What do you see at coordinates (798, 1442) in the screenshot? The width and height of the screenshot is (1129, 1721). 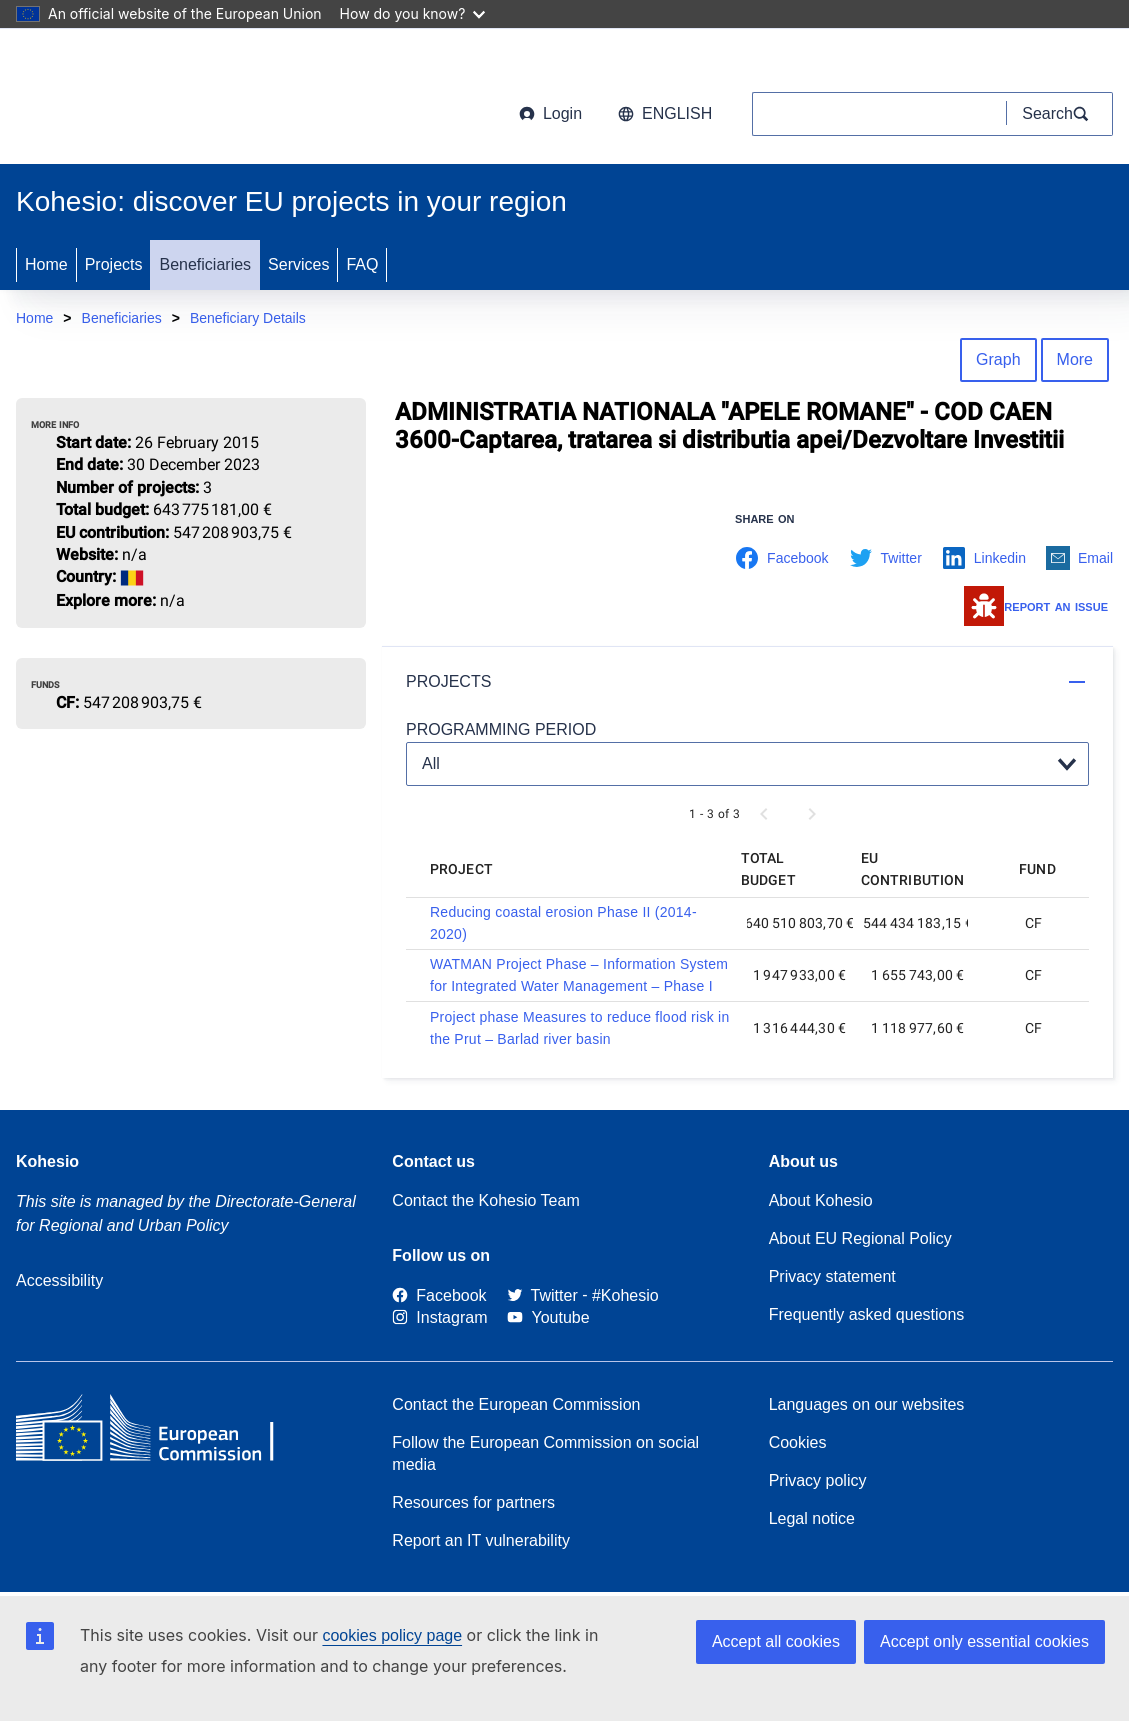 I see `Cookies` at bounding box center [798, 1442].